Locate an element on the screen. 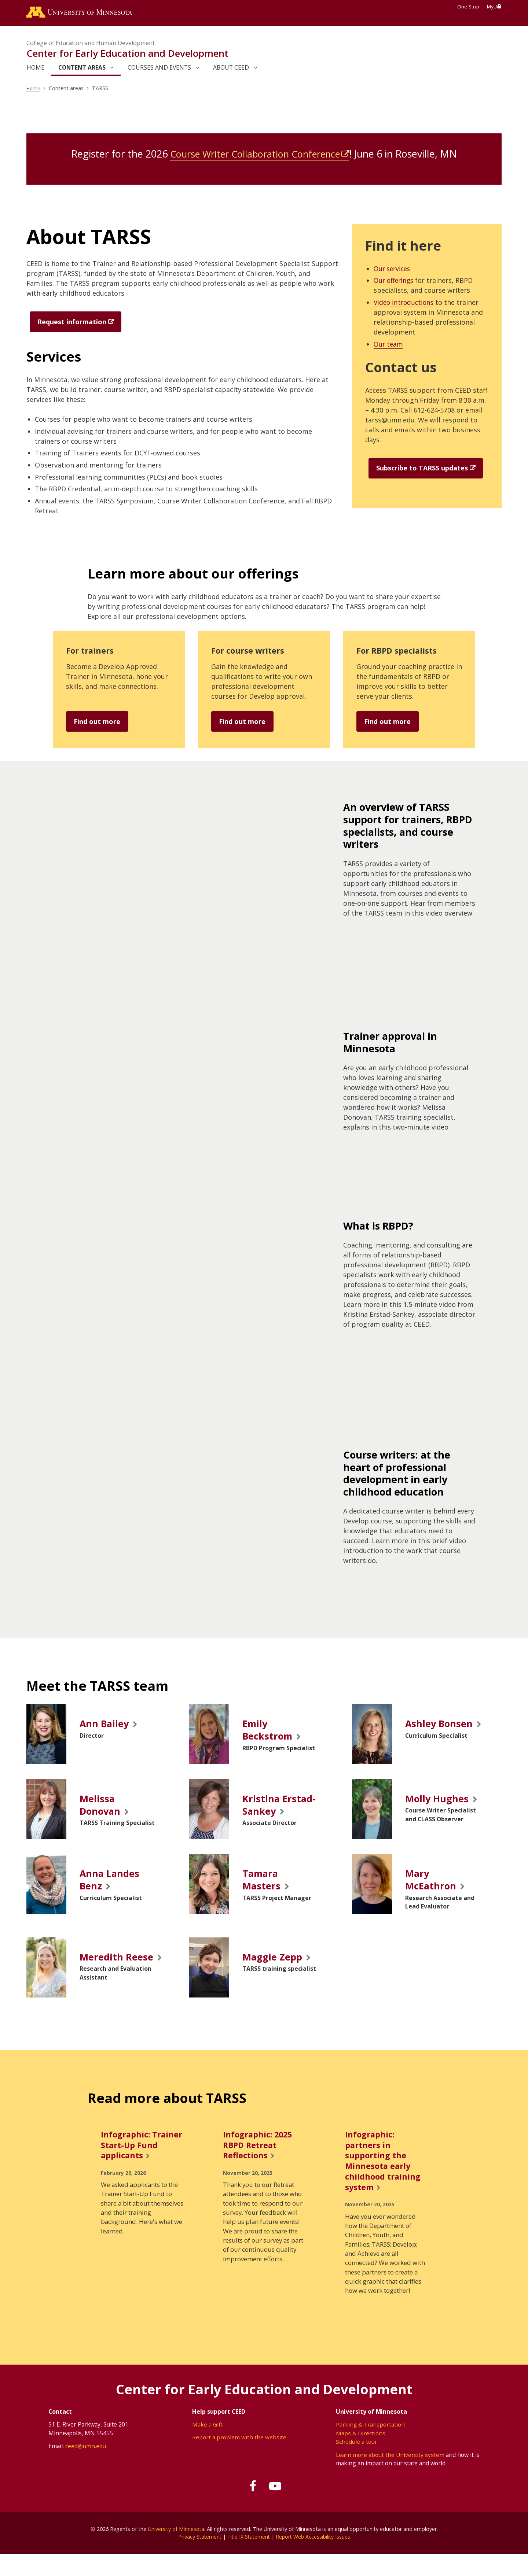 The height and width of the screenshot is (2576, 528). Infographic: partners in supporting the Minnesota early childhood training system is located at coordinates (384, 2180).